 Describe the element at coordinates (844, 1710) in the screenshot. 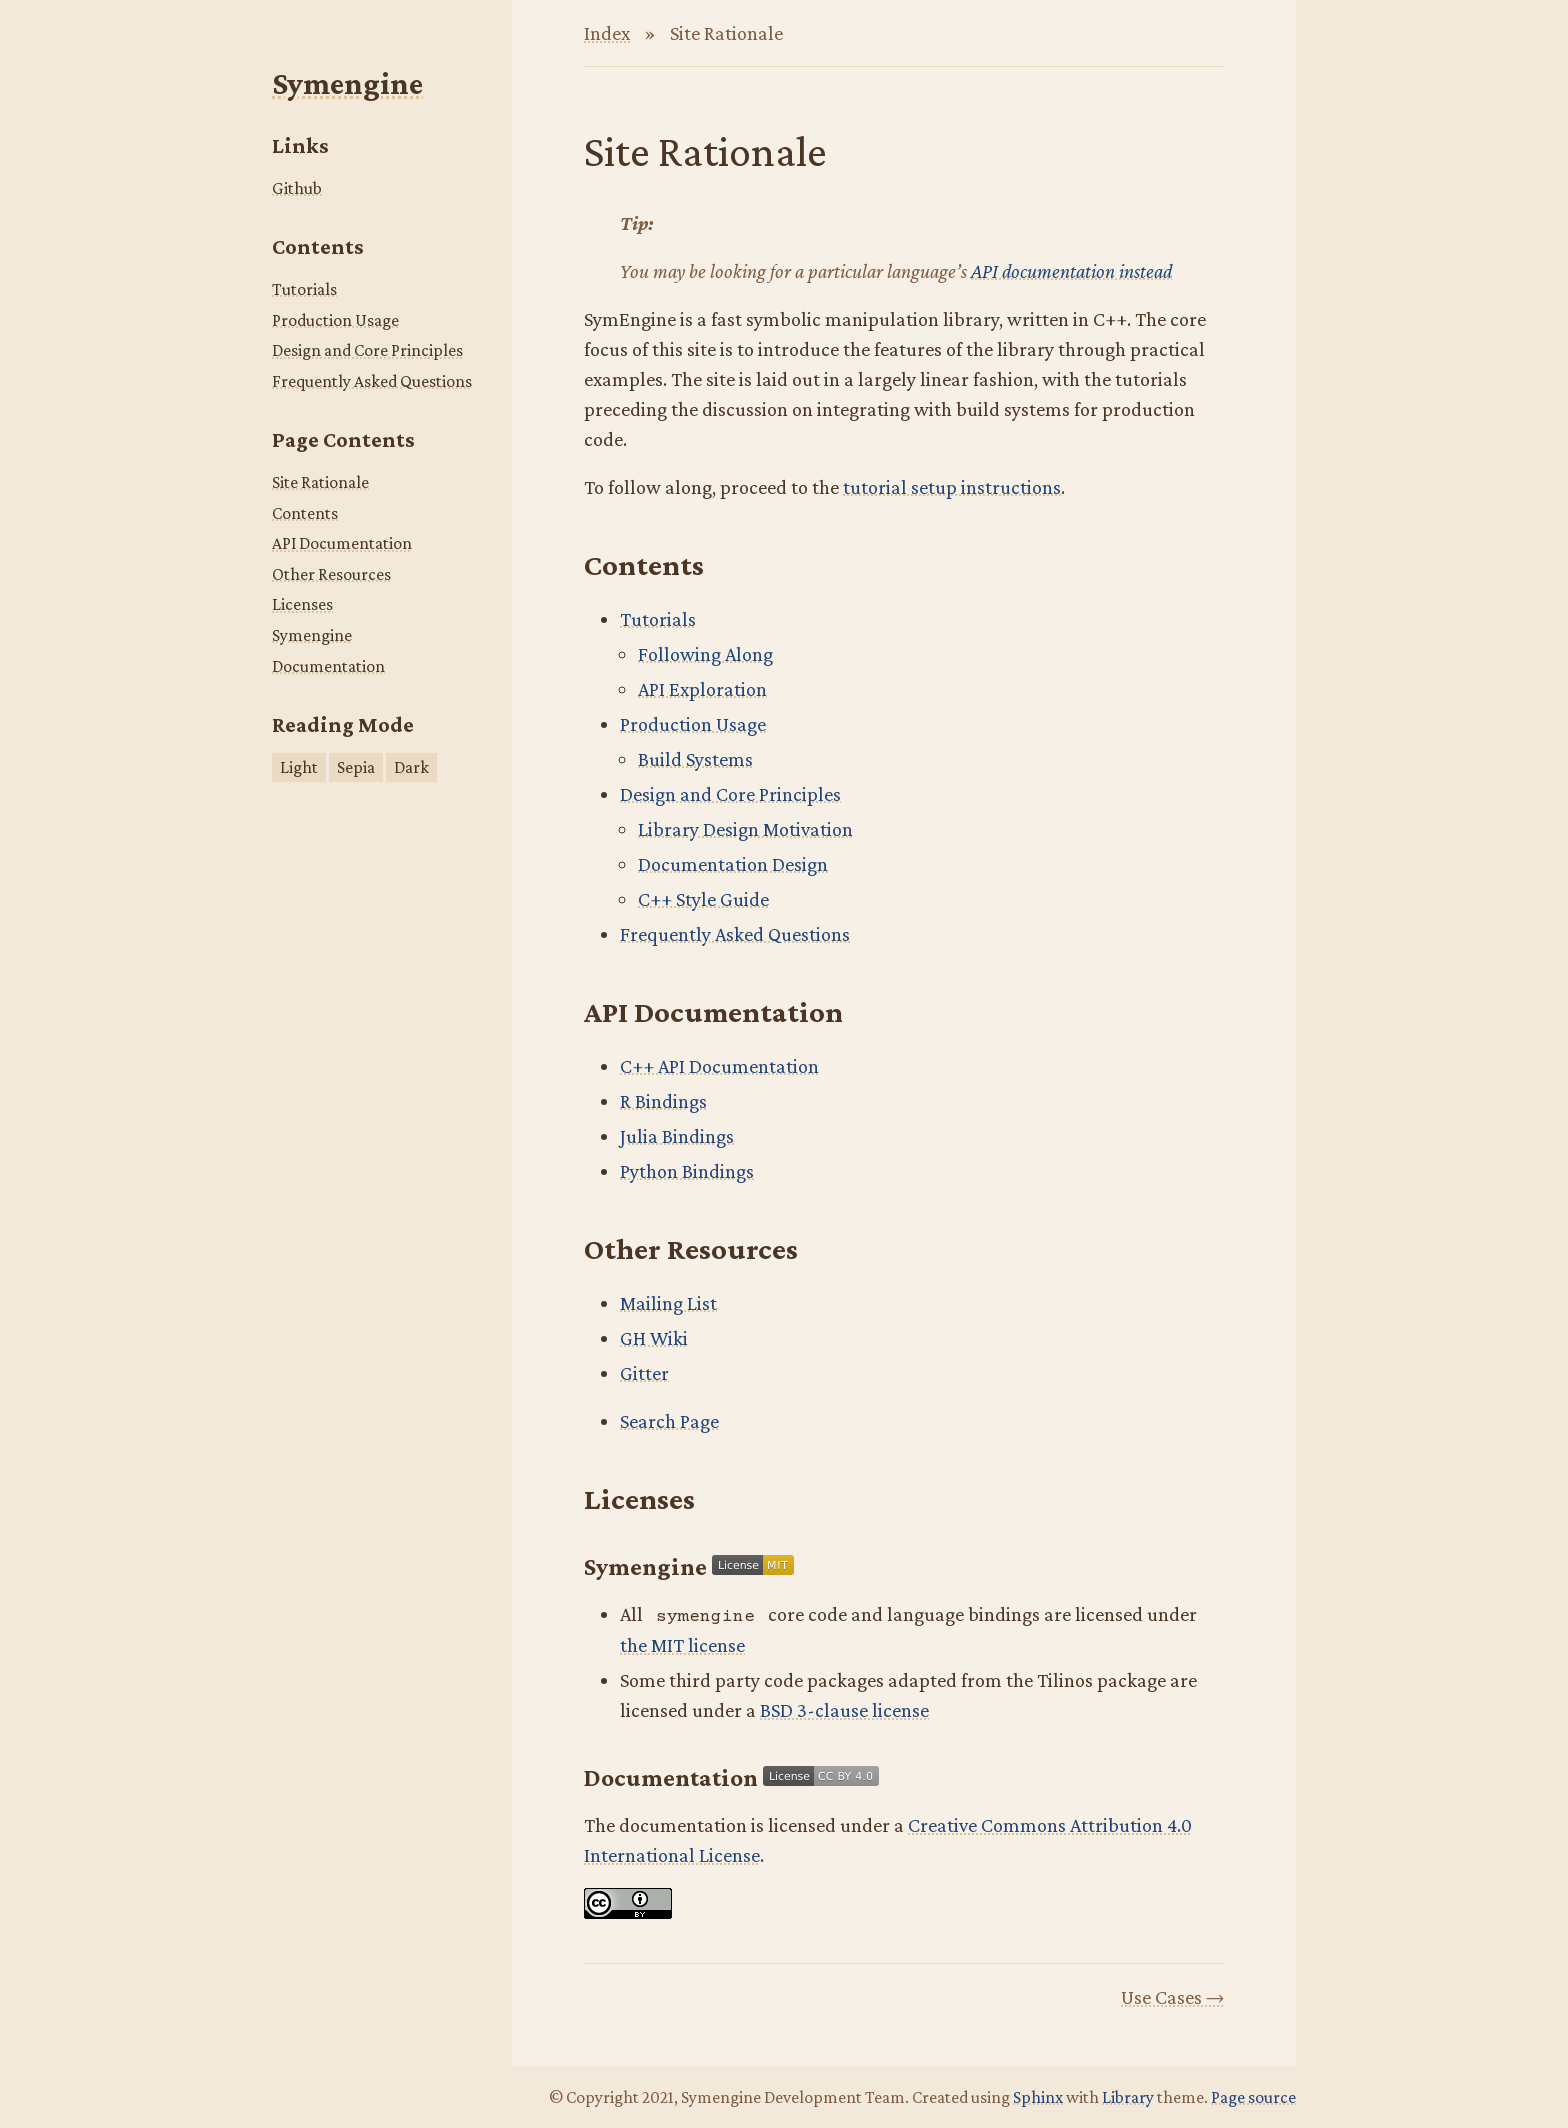

I see `BSD 3-clause license` at that location.